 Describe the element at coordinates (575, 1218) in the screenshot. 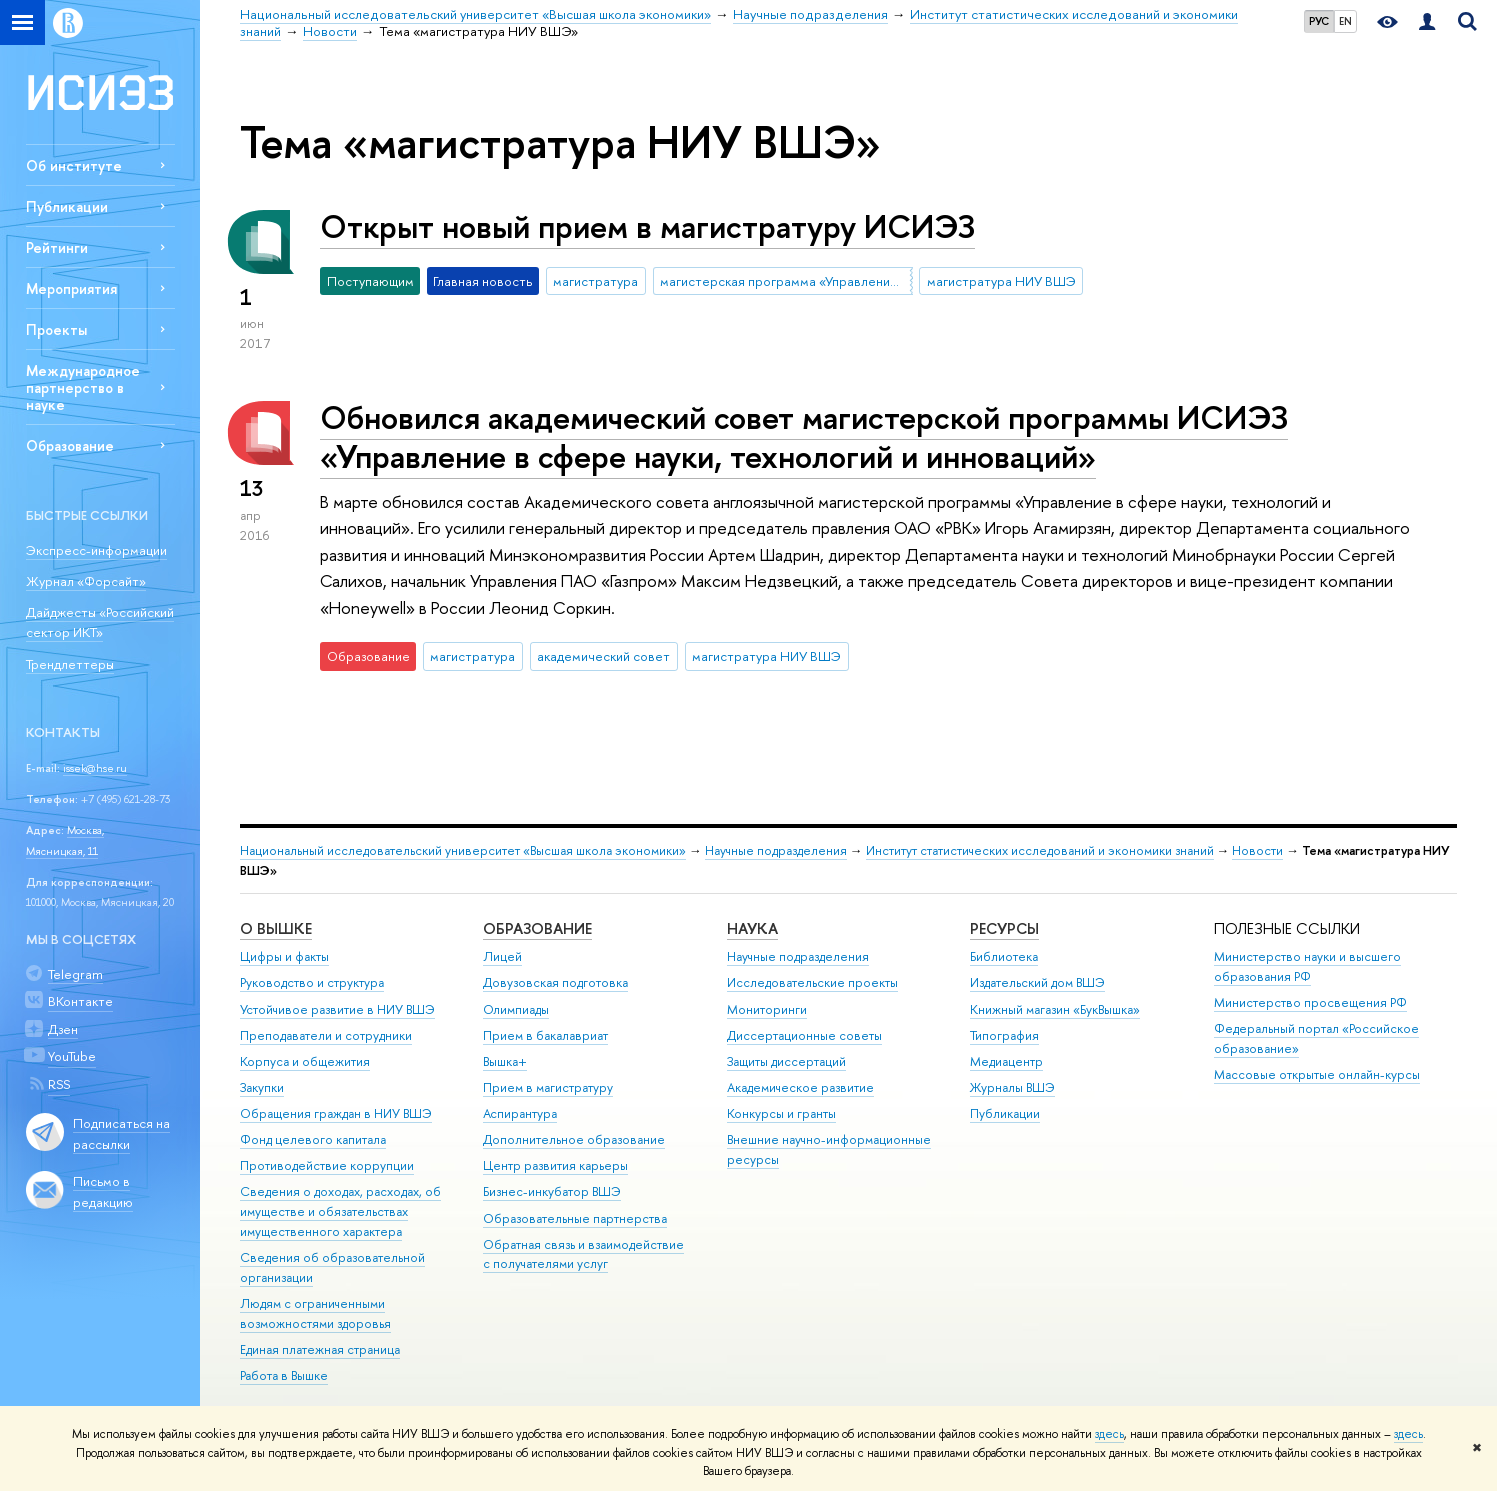

I see `Образовательные партнерства` at that location.